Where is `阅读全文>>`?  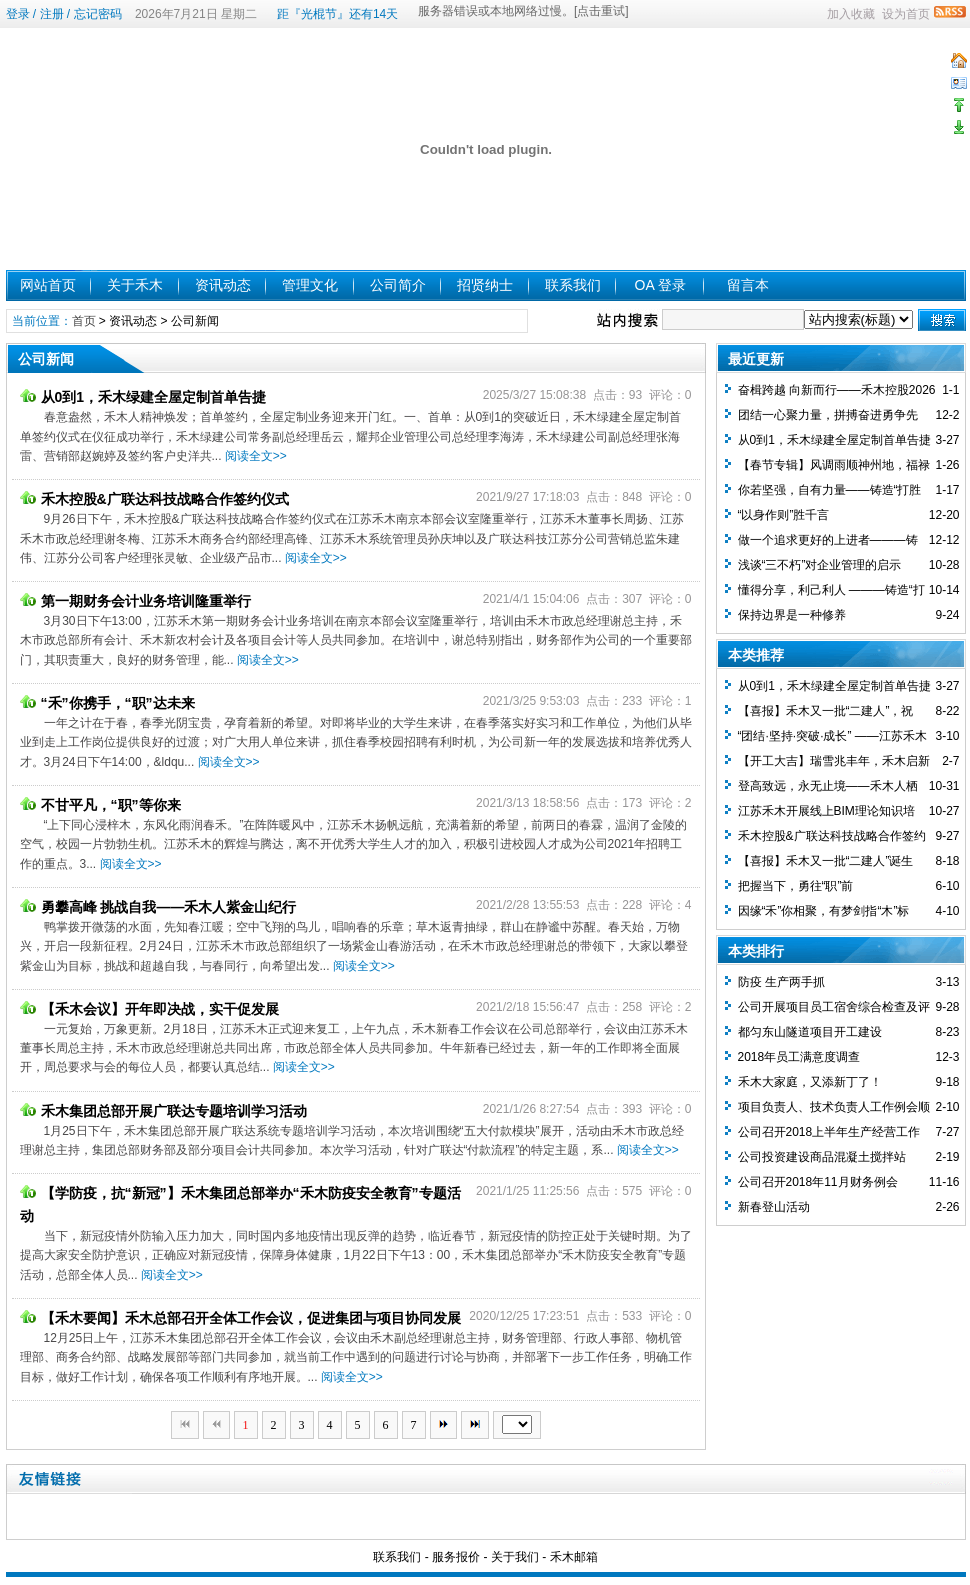 阅读全文>> is located at coordinates (256, 456).